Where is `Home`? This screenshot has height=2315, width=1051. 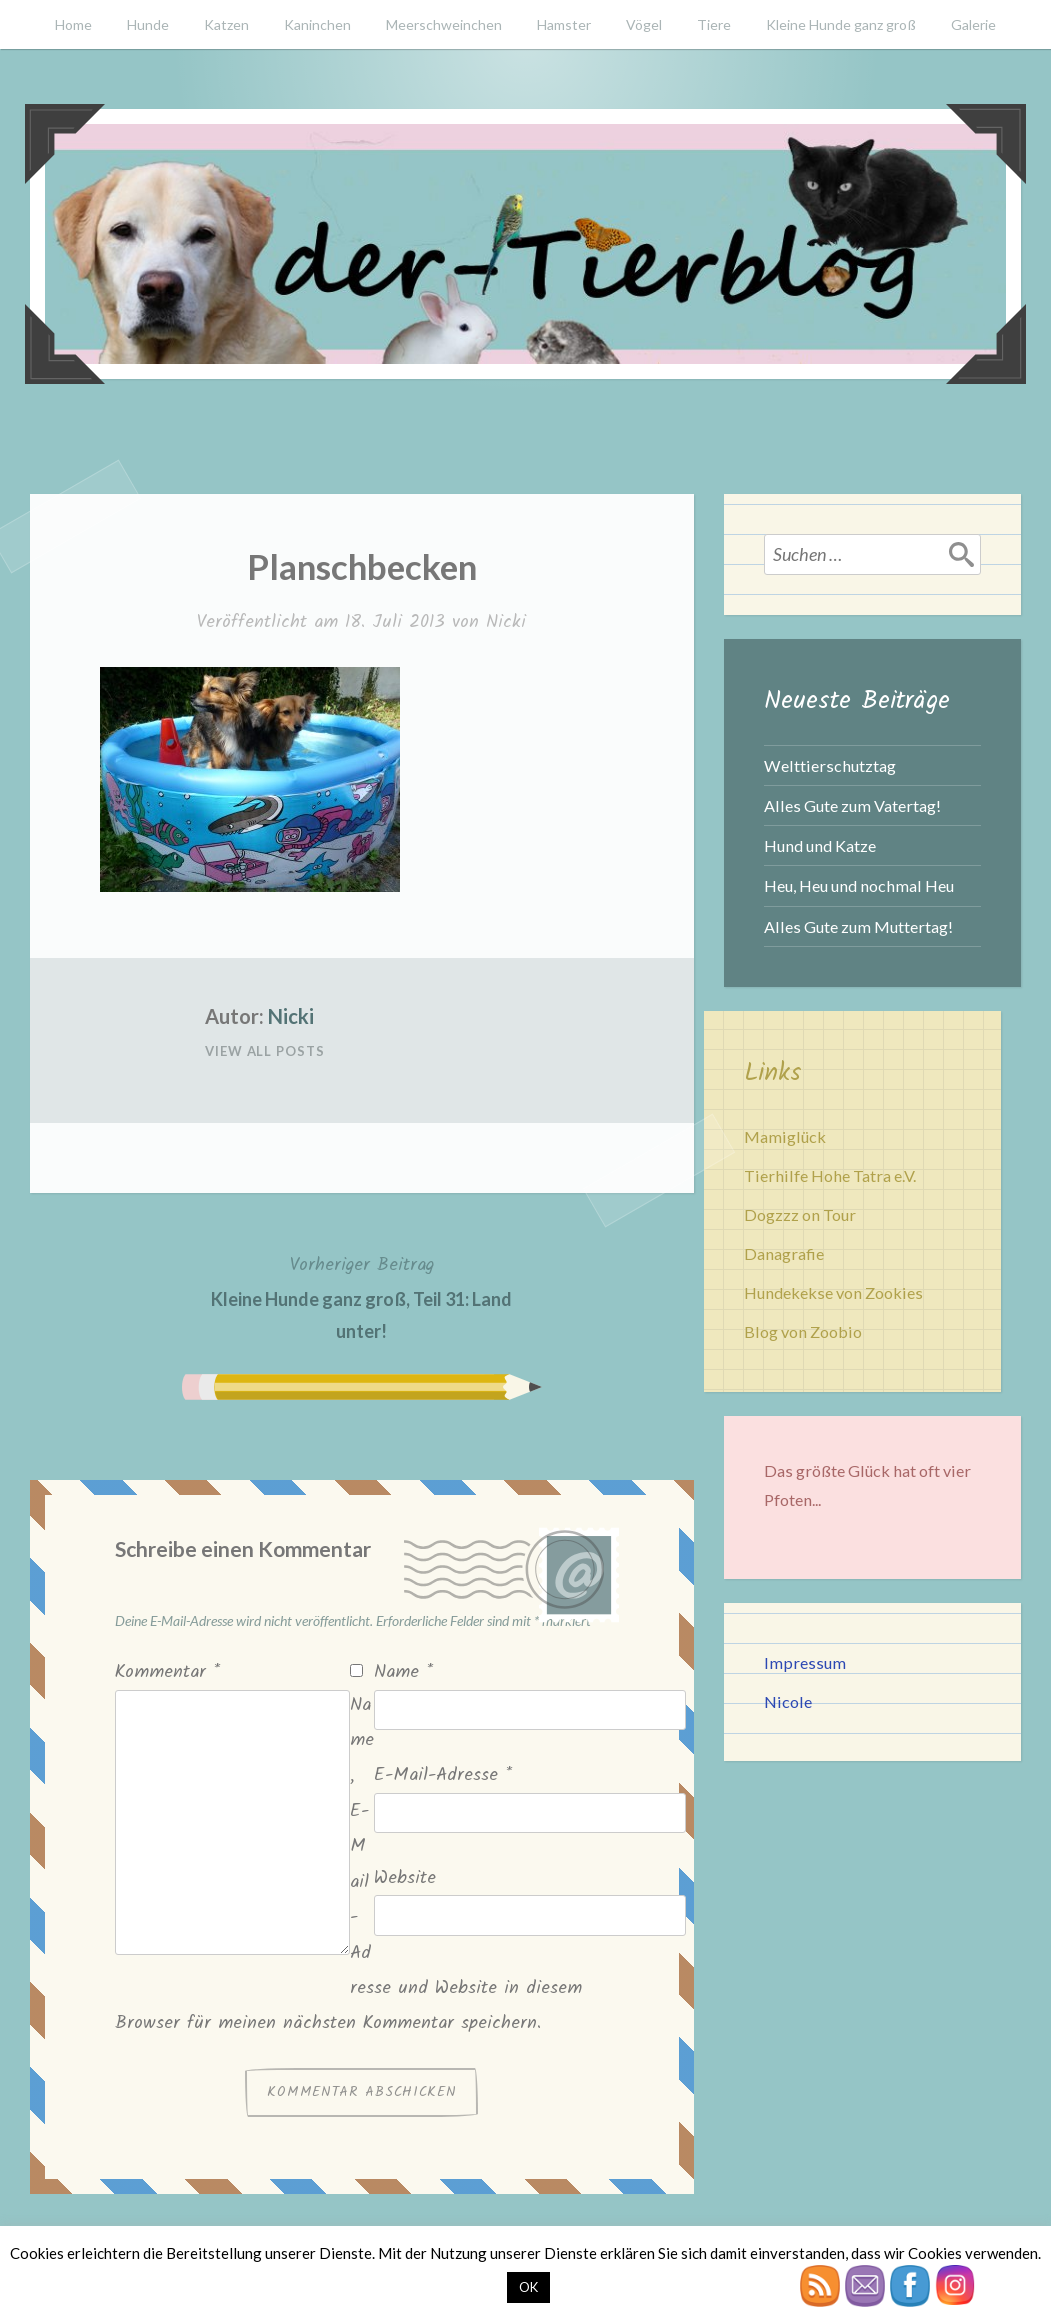
Home is located at coordinates (73, 24).